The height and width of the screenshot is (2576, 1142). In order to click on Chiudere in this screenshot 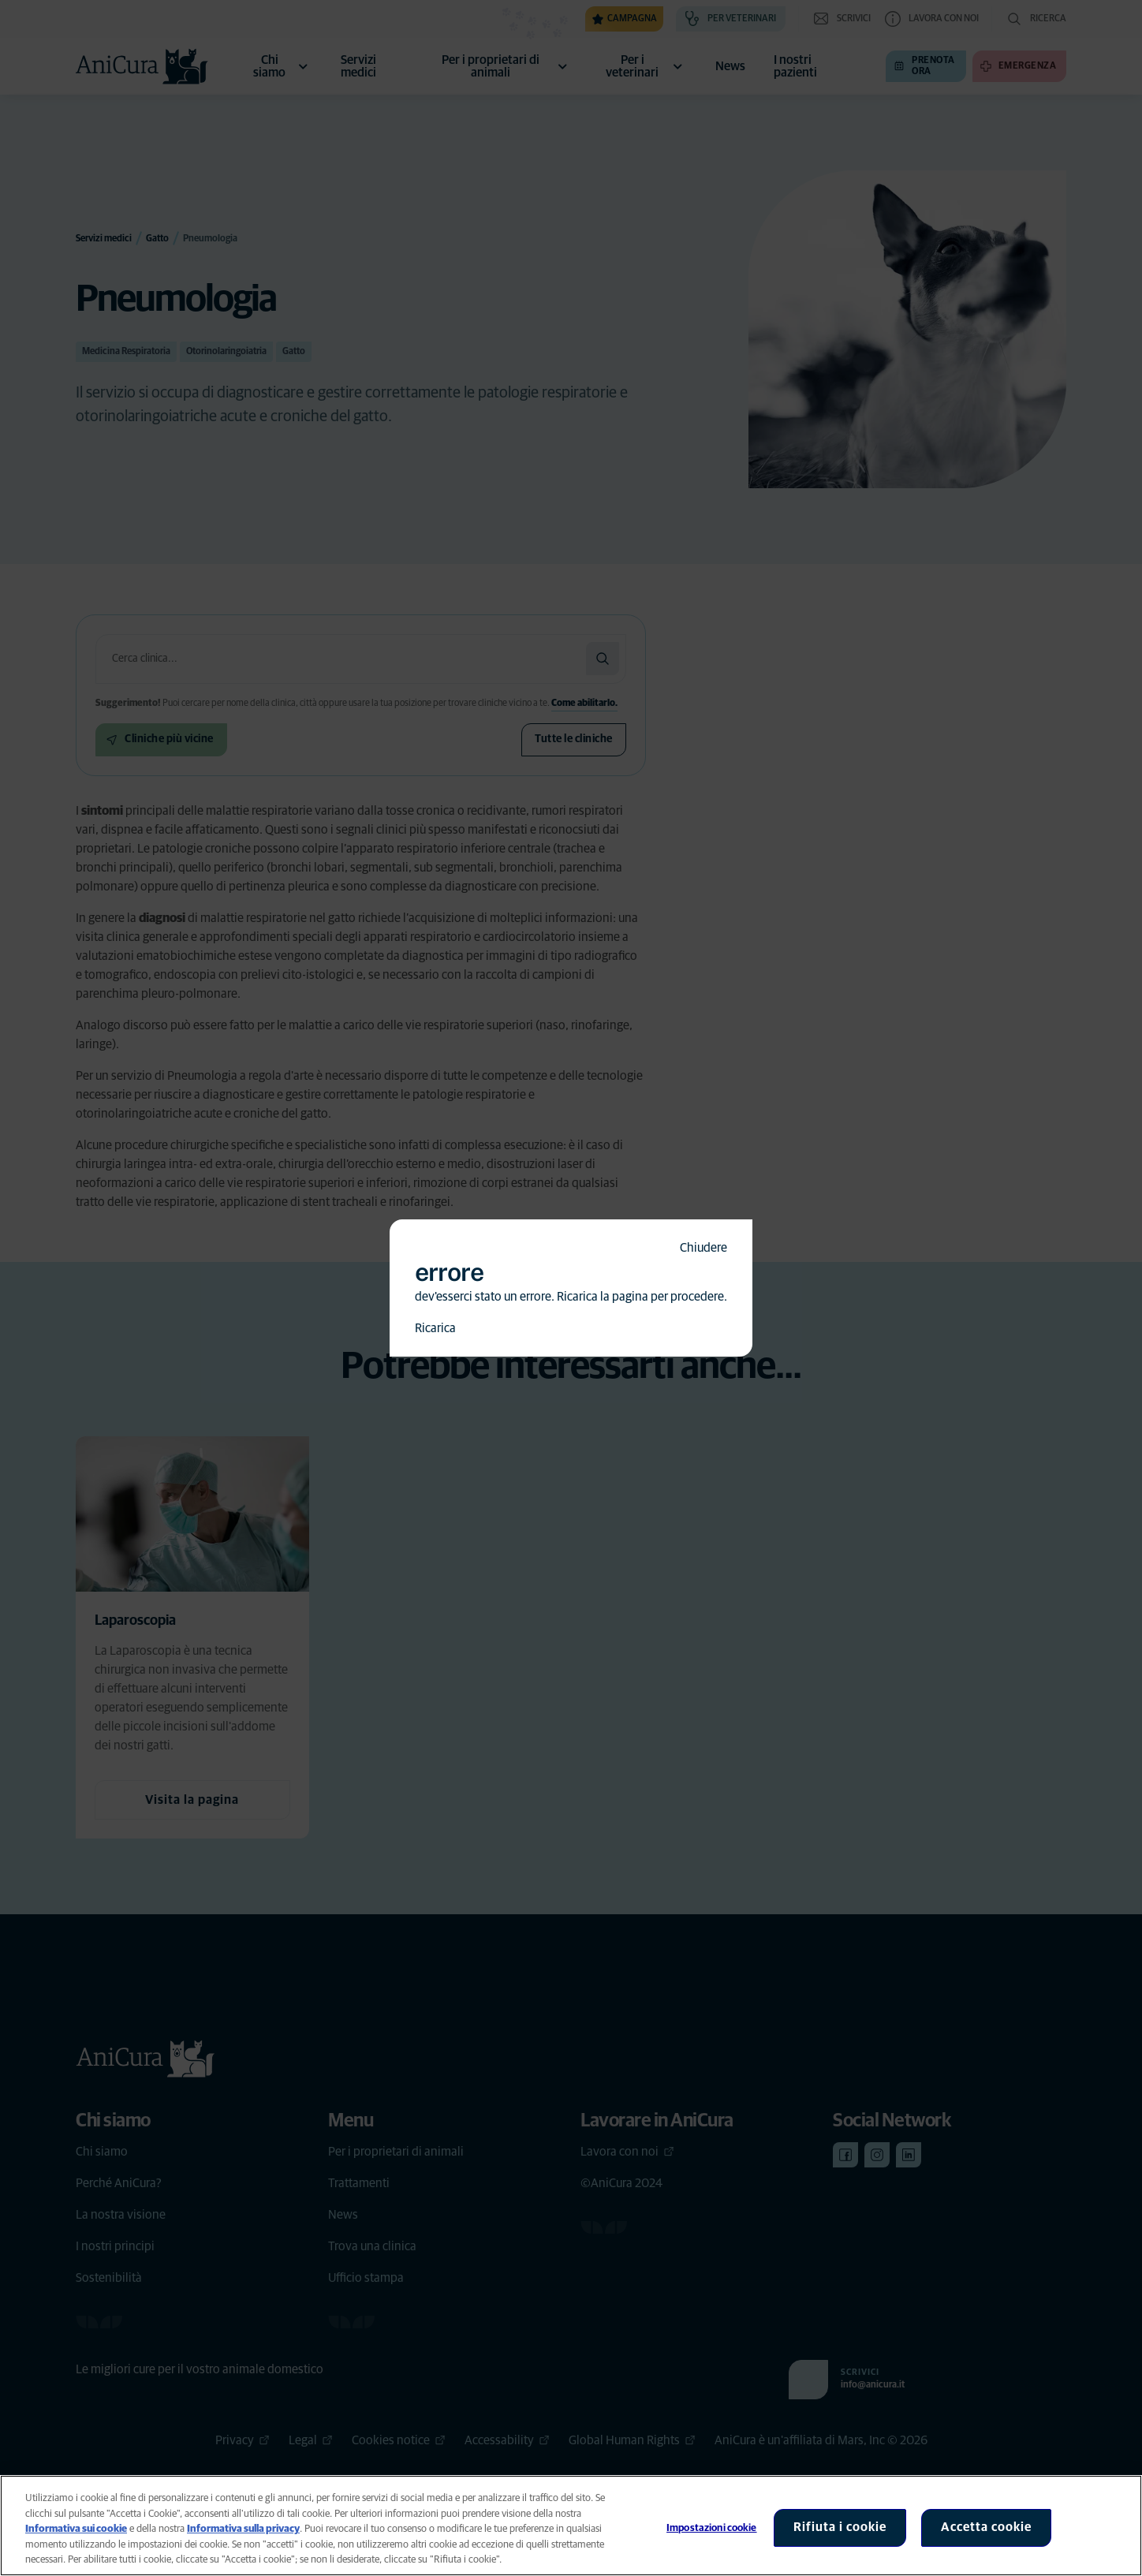, I will do `click(703, 1247)`.